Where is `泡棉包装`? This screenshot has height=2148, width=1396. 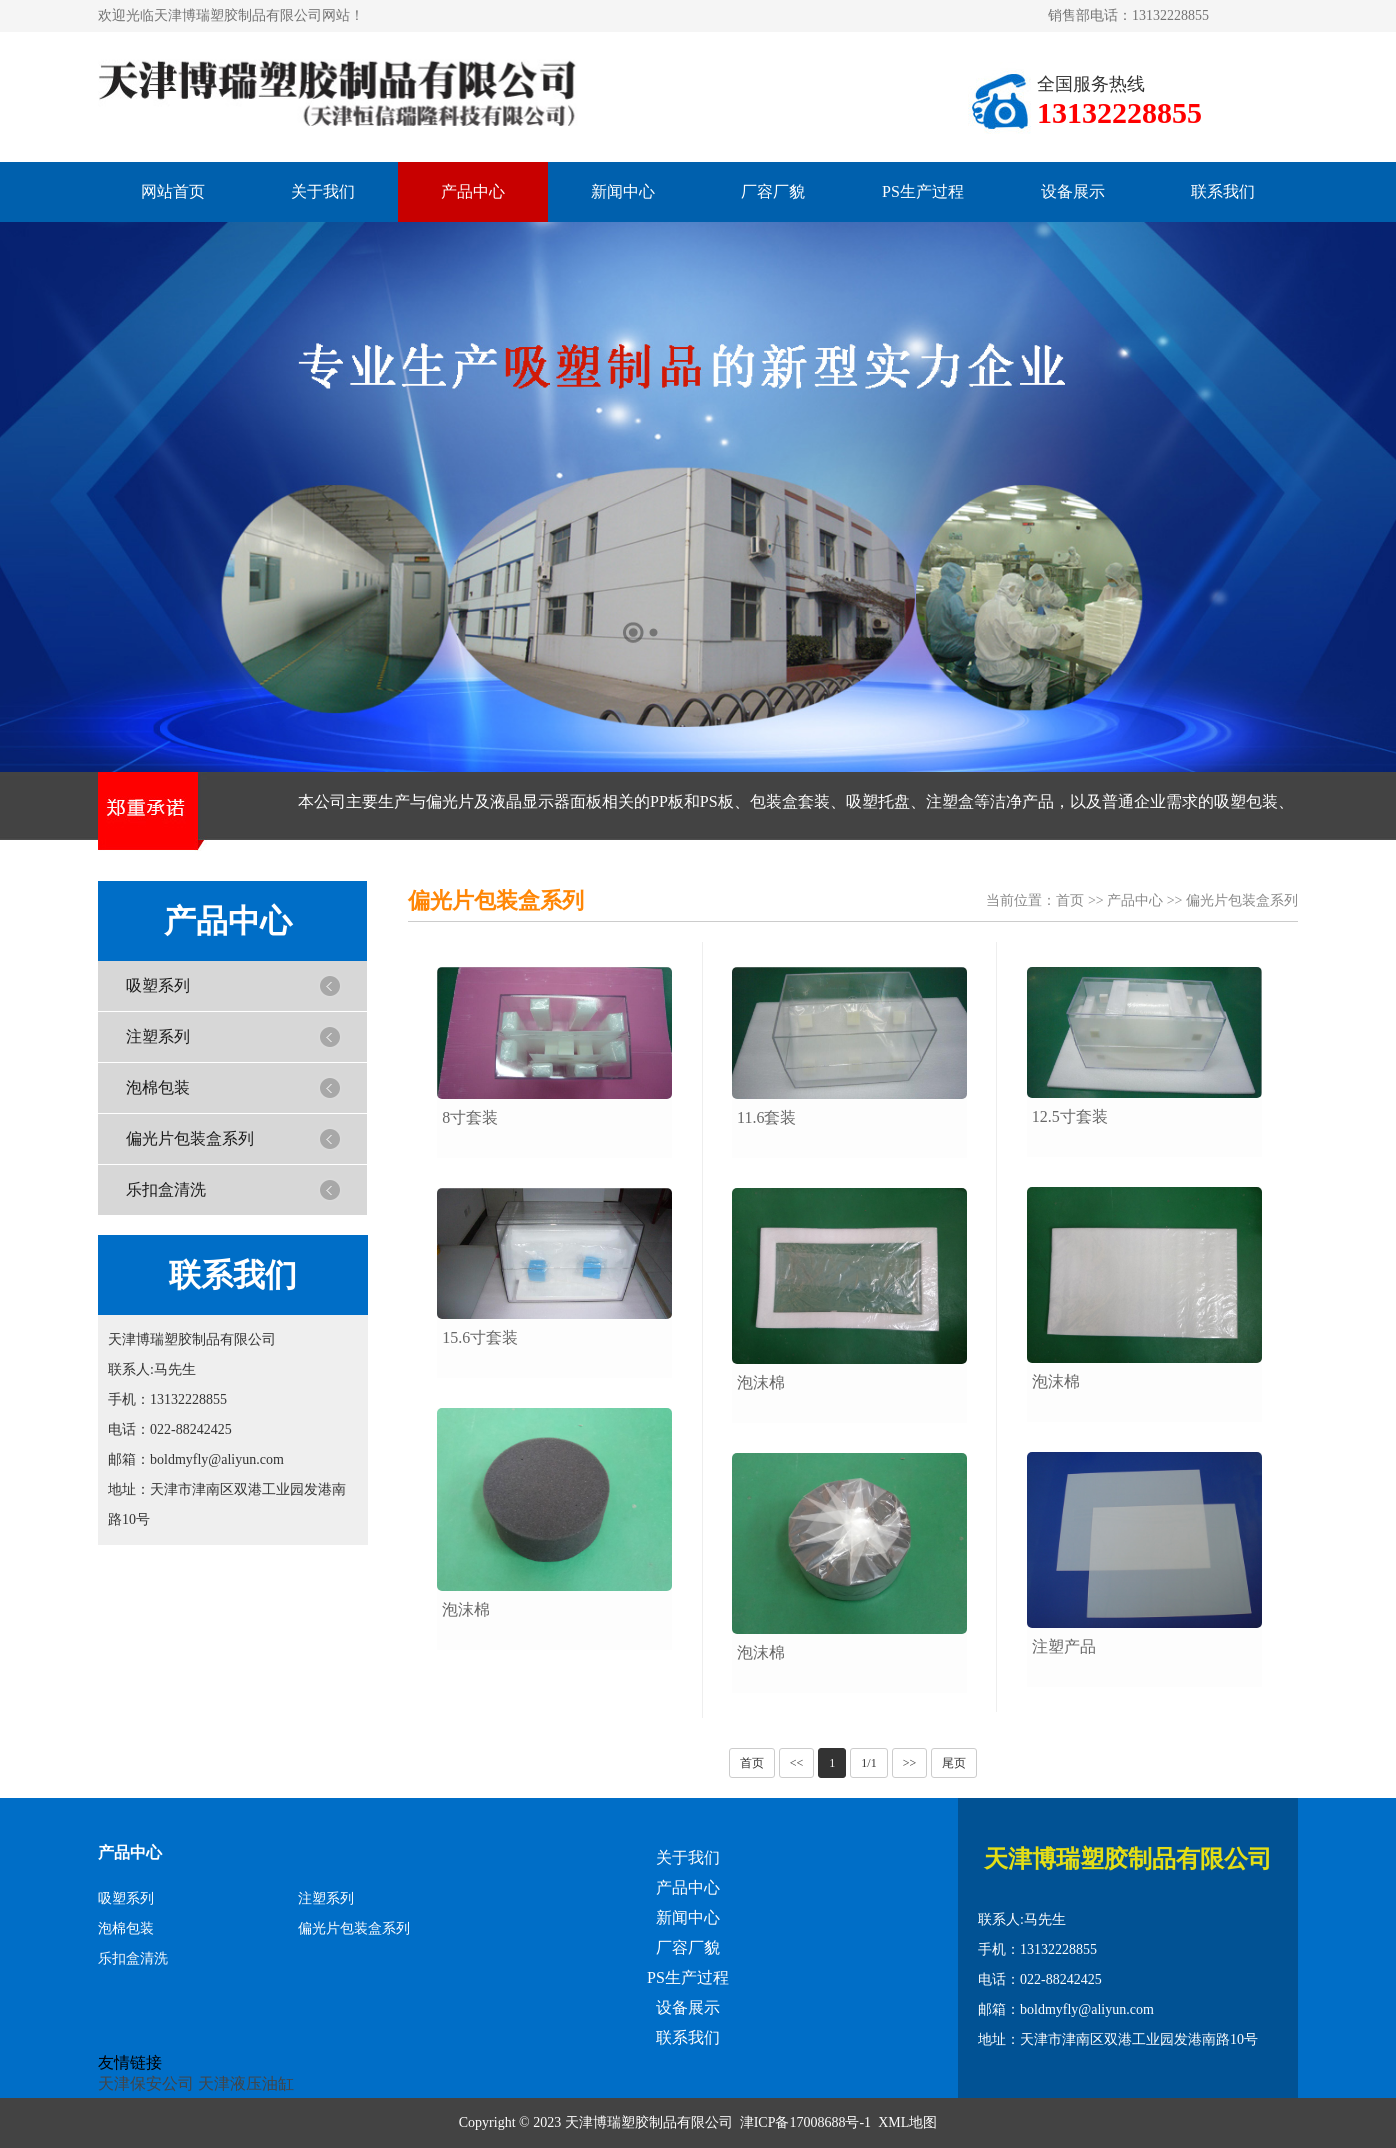
泡棉包装 is located at coordinates (158, 1087).